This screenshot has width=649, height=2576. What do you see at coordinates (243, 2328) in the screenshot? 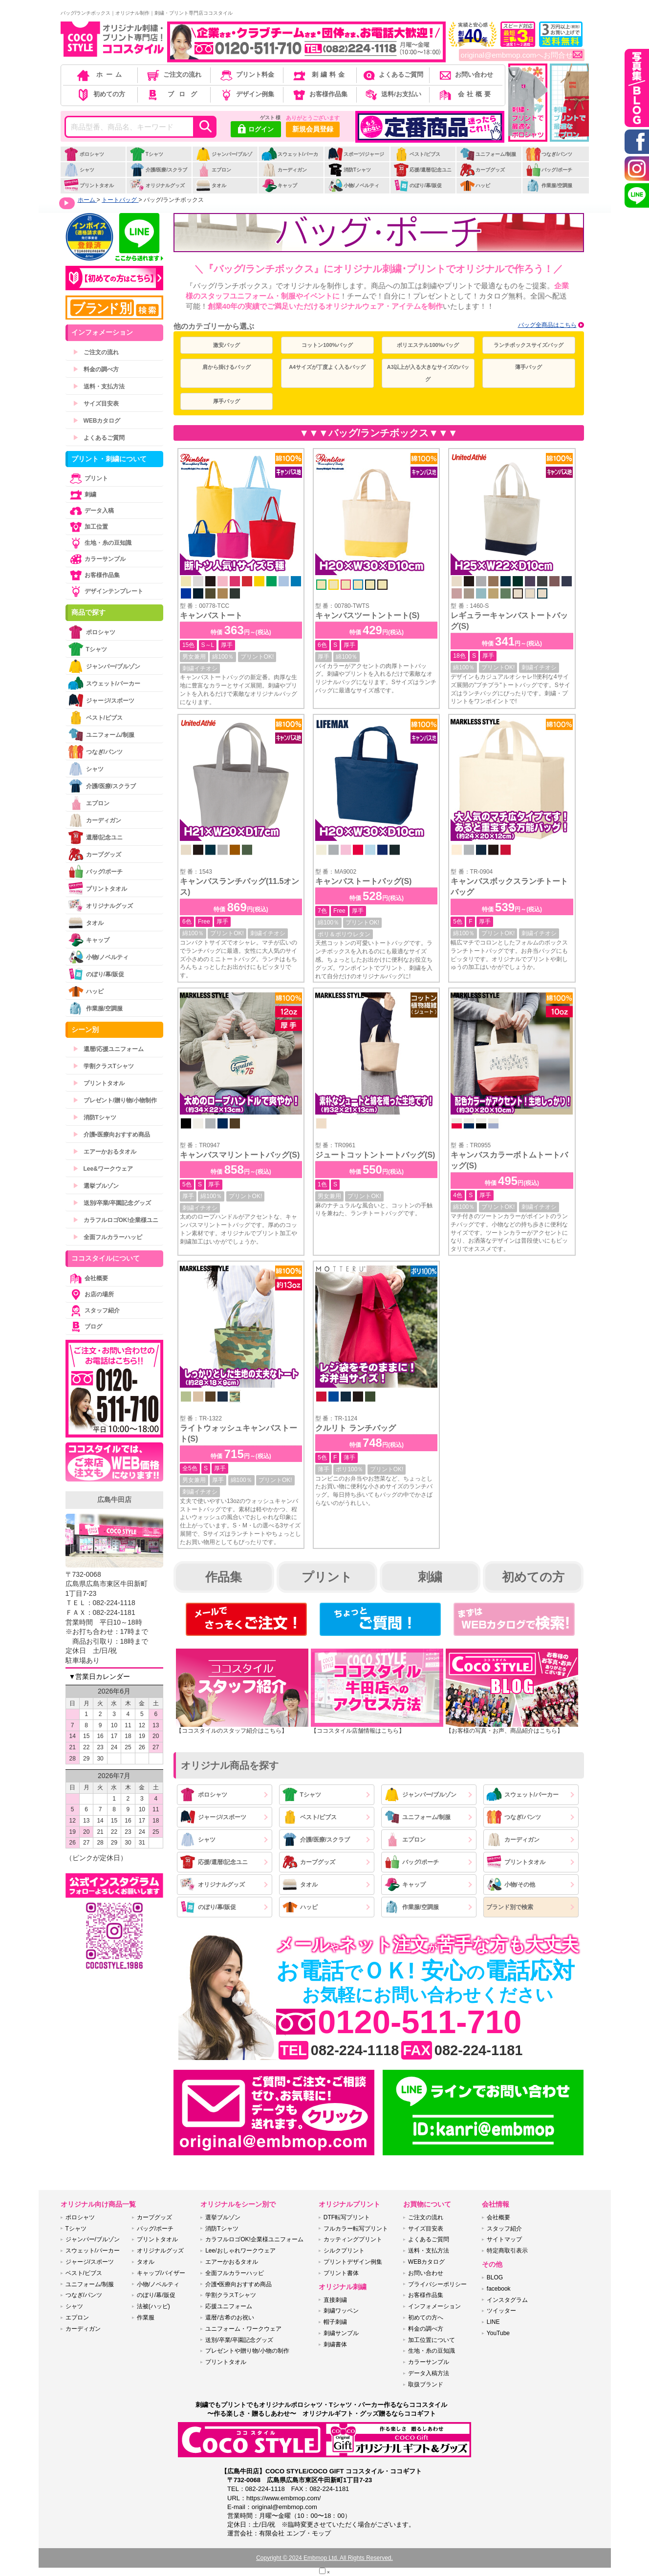
I see `ユニフォーム・ワークウェア` at bounding box center [243, 2328].